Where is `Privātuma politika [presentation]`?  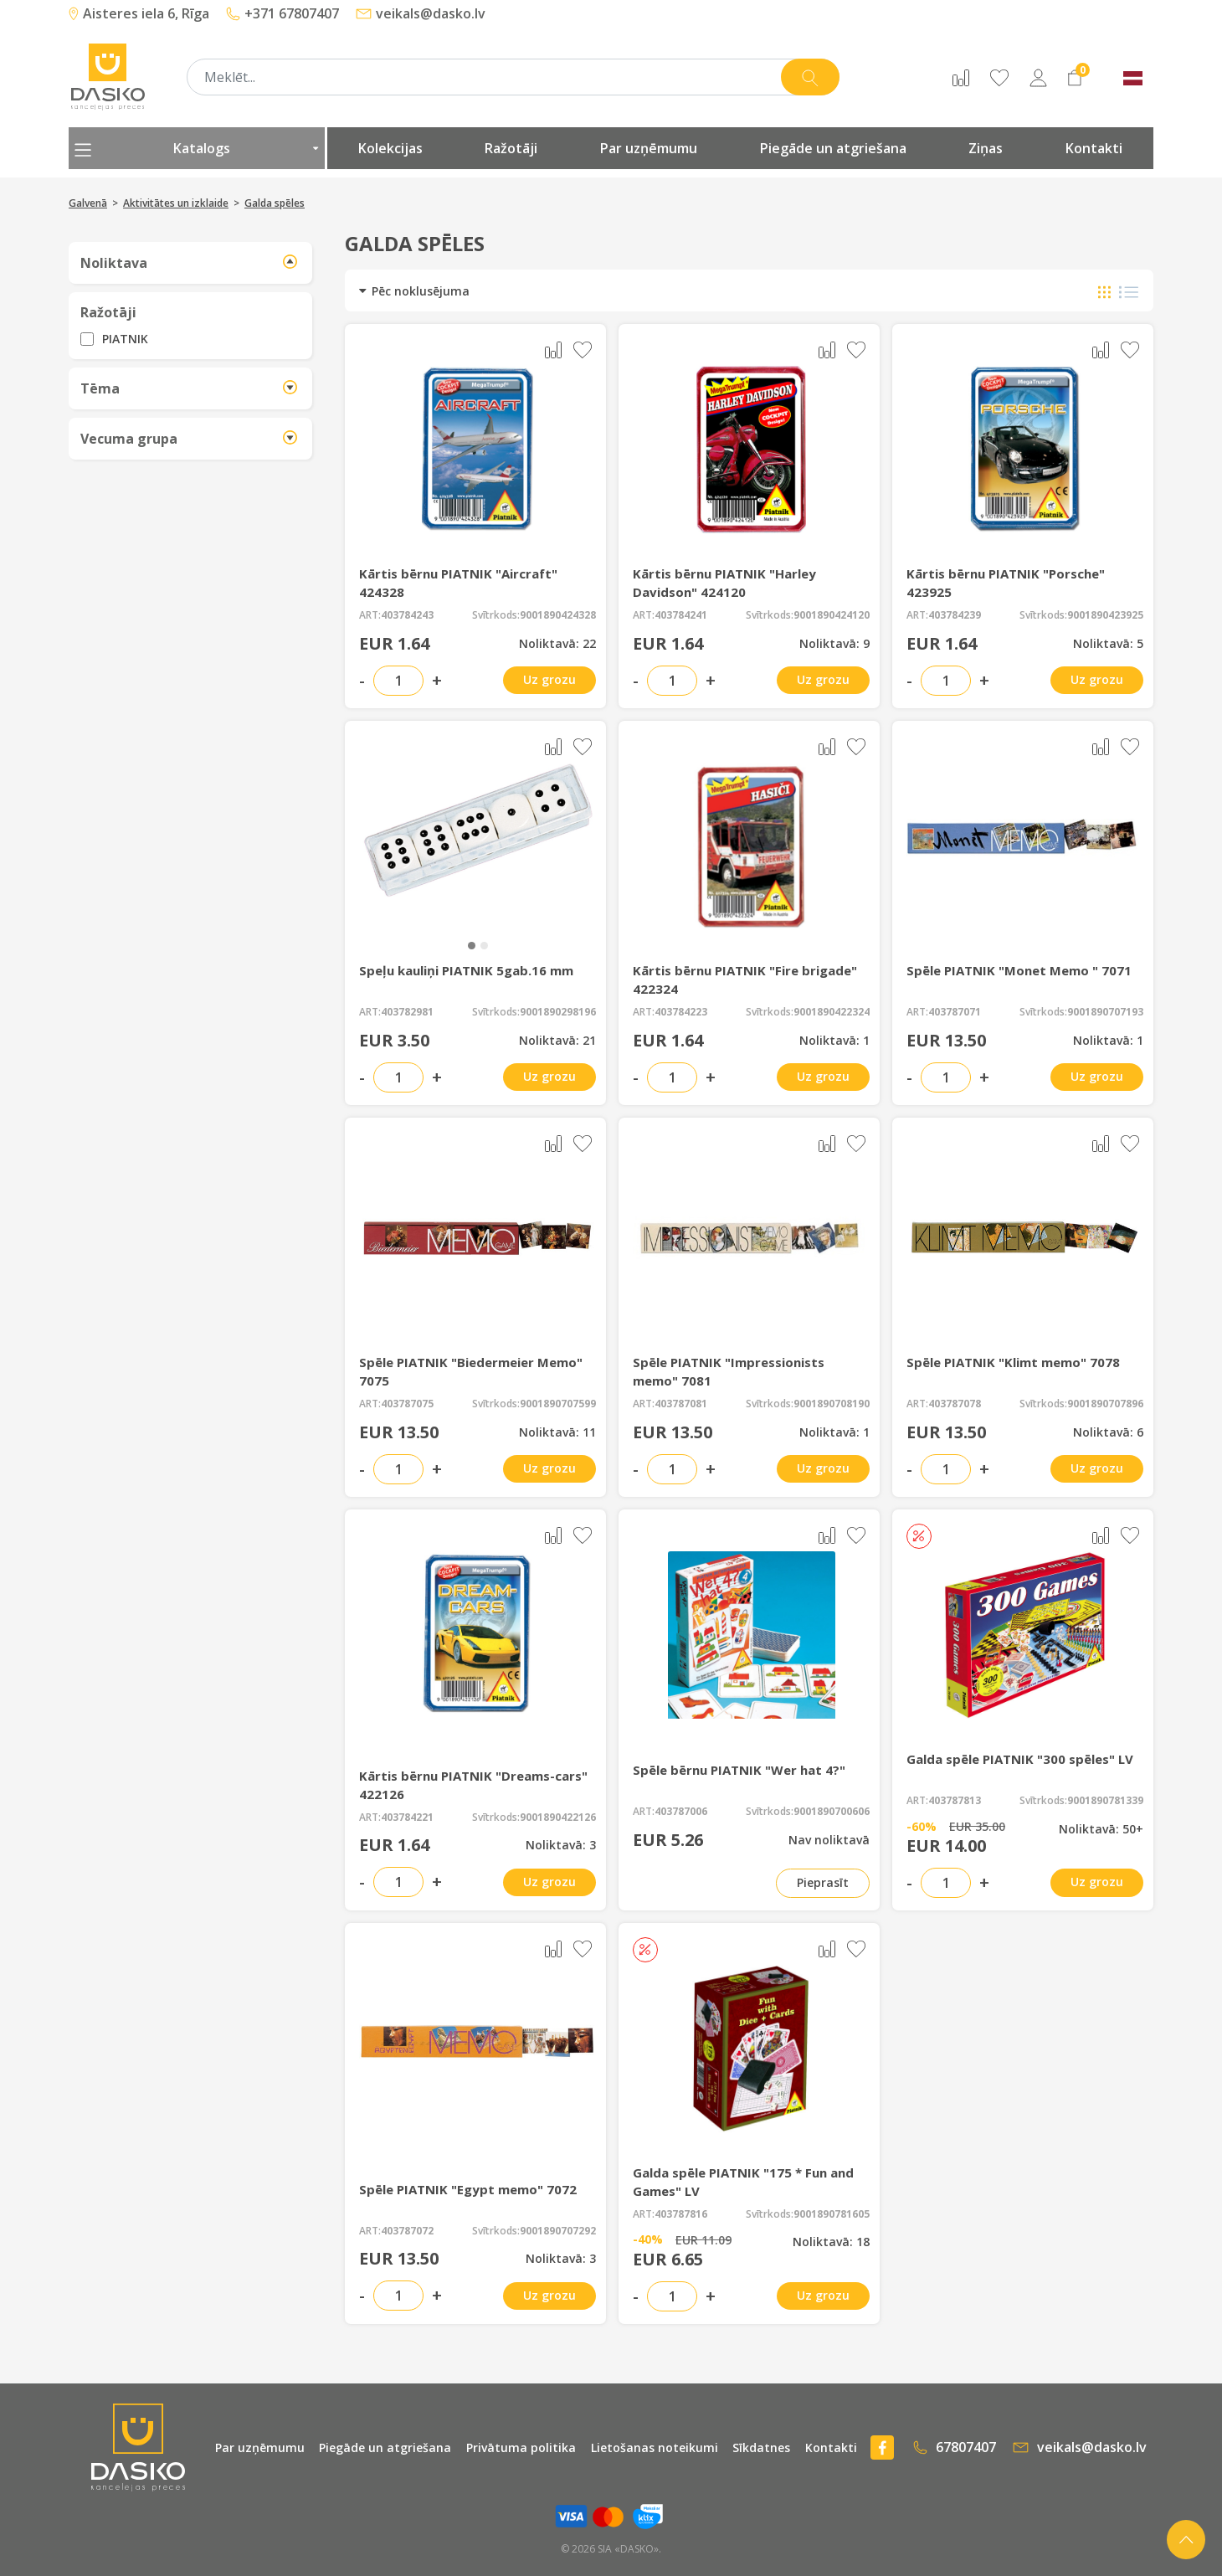 Privātuma politika [presentation] is located at coordinates (521, 2447).